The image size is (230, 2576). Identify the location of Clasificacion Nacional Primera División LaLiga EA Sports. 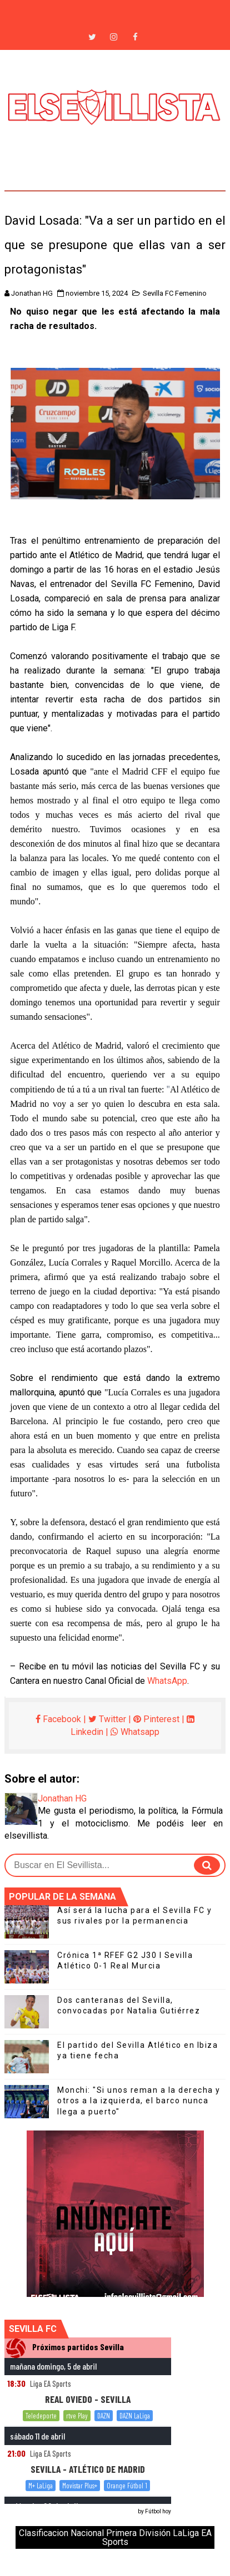
(115, 2537).